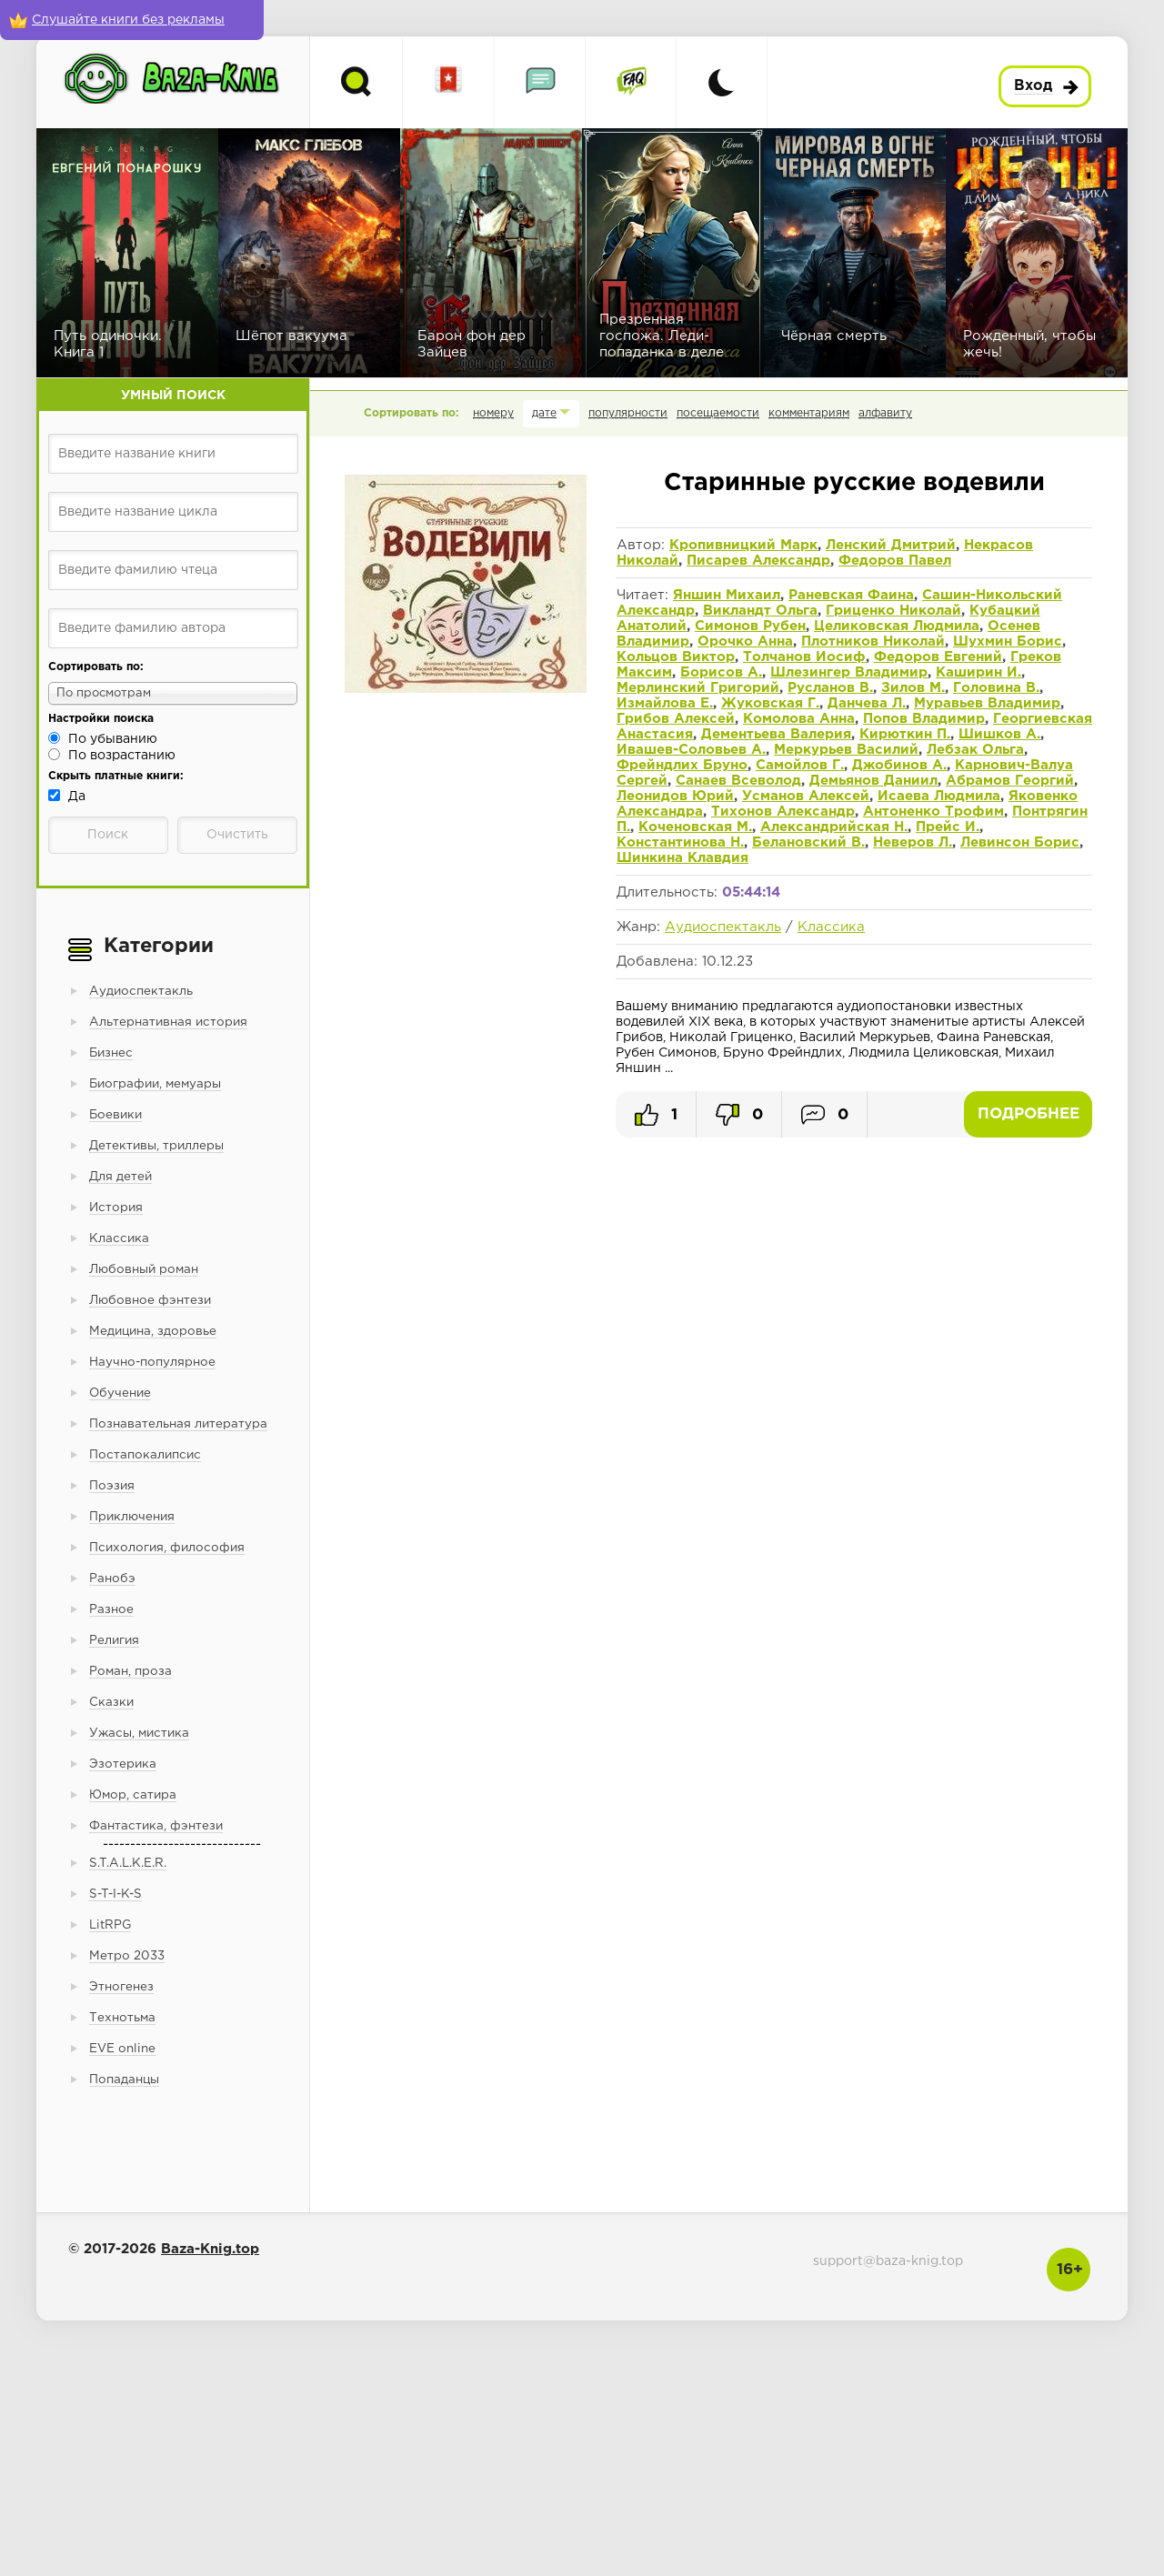 Image resolution: width=1164 pixels, height=2576 pixels. What do you see at coordinates (676, 657) in the screenshot?
I see `Кольцов Виктор` at bounding box center [676, 657].